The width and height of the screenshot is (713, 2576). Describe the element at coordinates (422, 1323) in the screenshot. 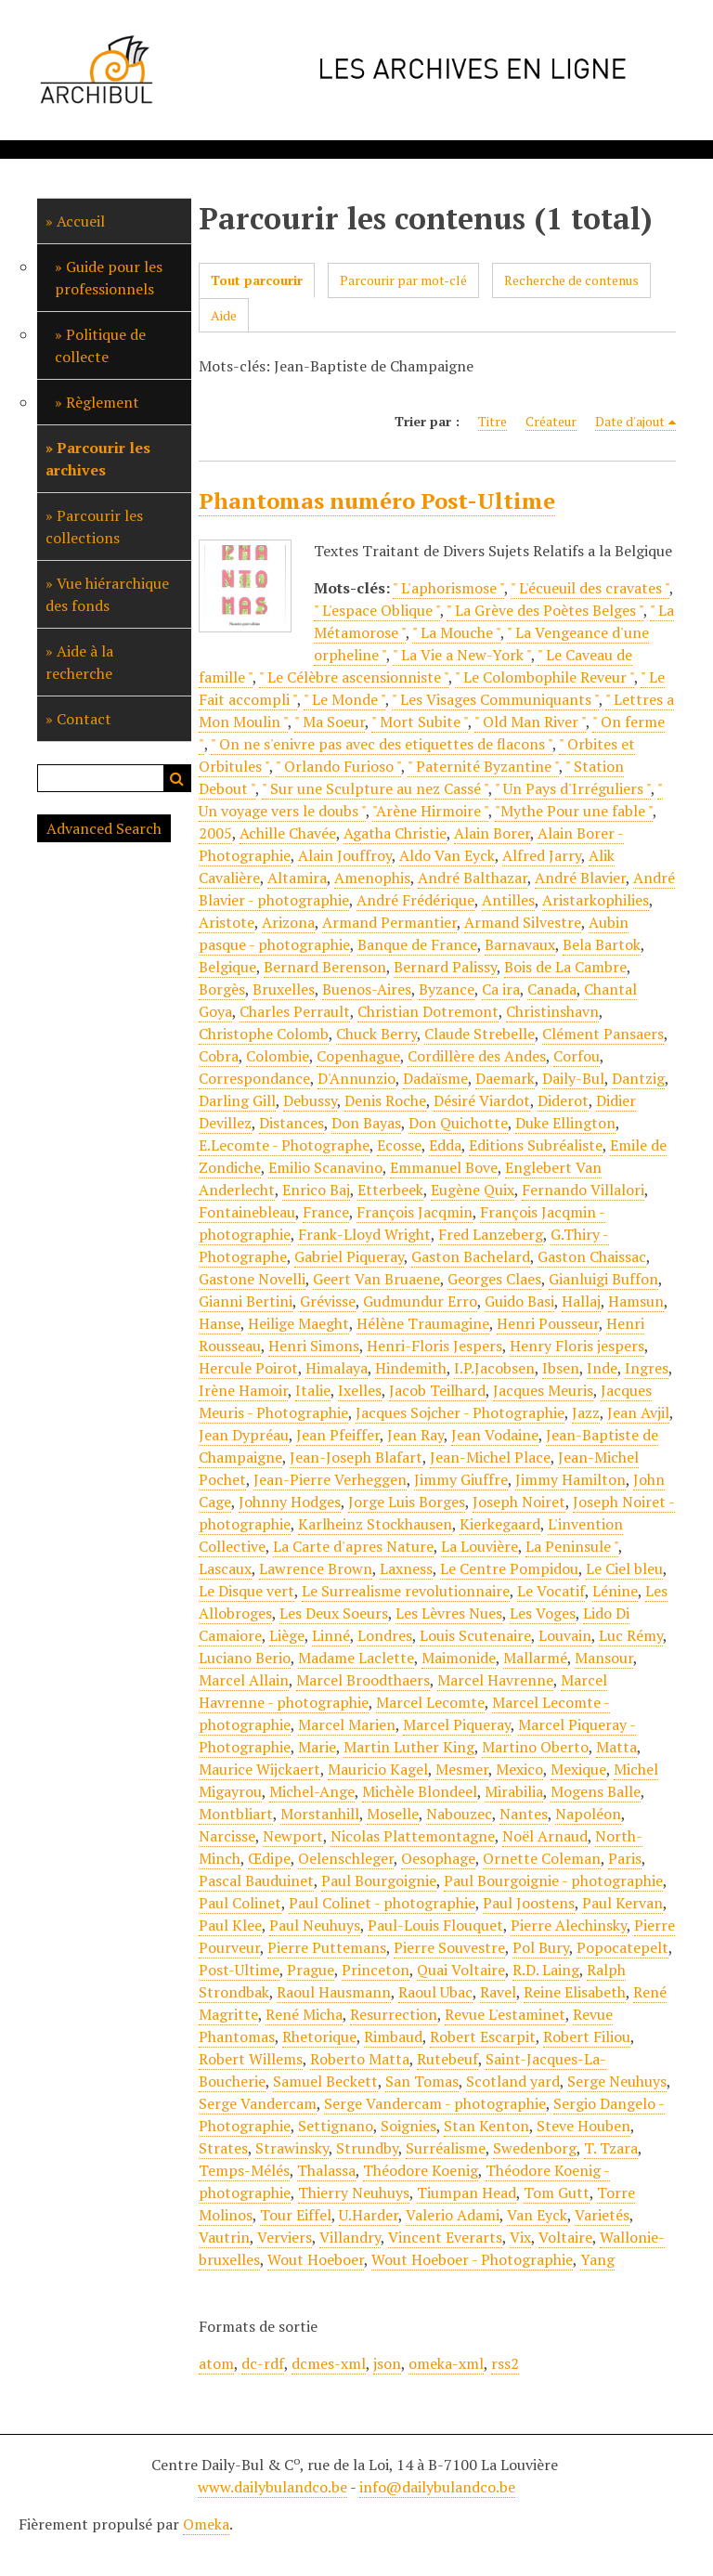

I see `Hélène Traumagine` at that location.